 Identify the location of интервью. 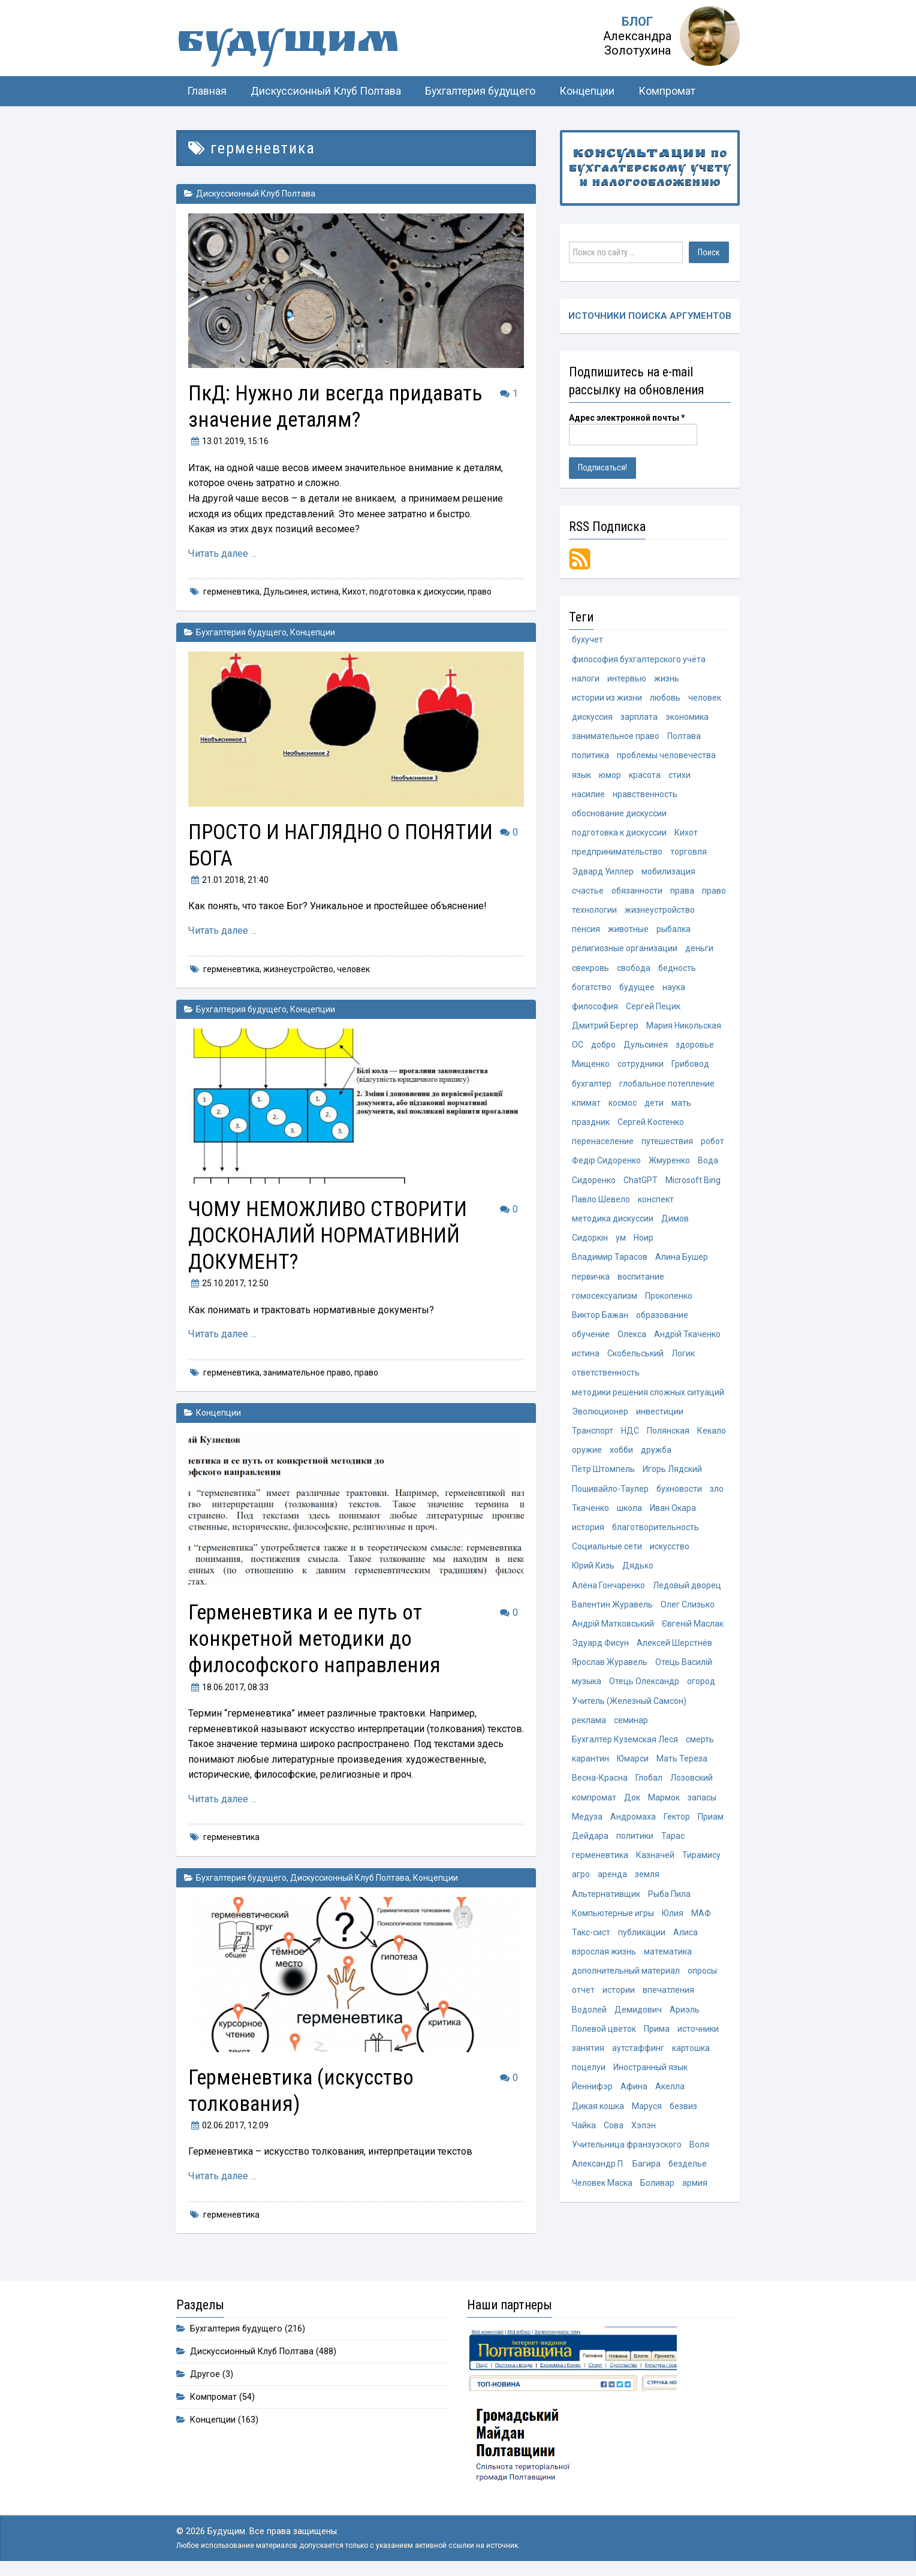
(626, 678).